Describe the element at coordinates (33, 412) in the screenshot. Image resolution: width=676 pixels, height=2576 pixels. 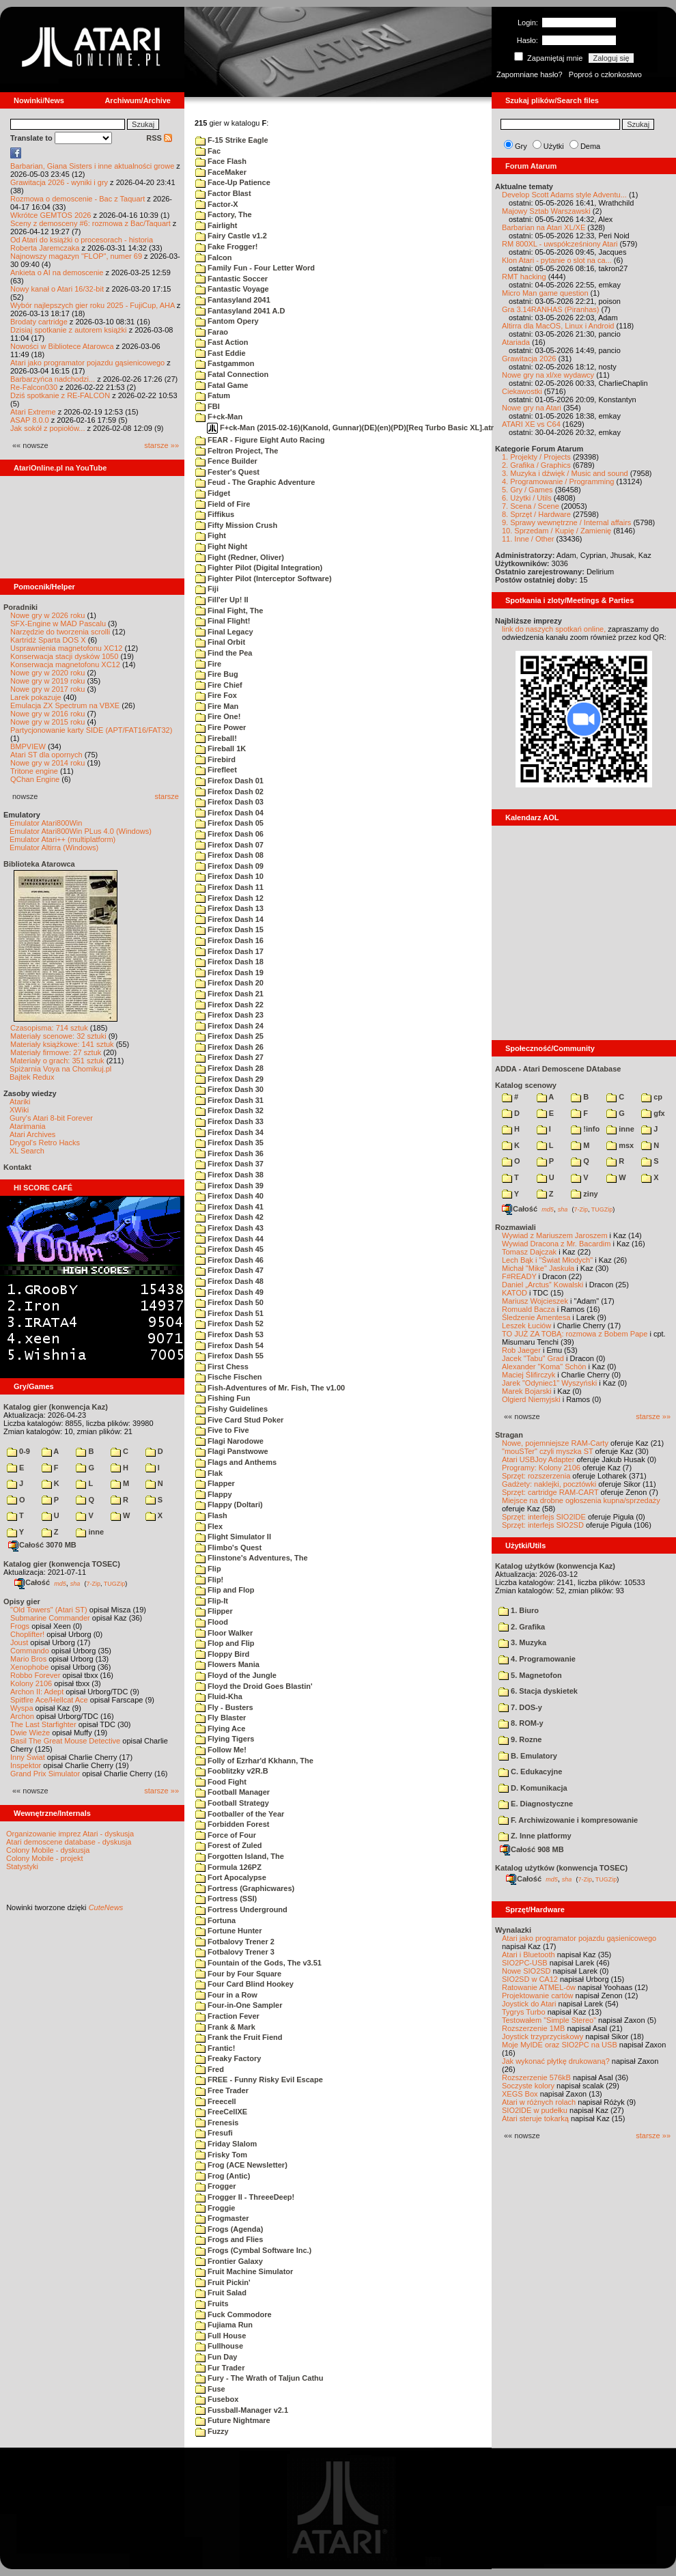
I see `Atari Extreme` at that location.